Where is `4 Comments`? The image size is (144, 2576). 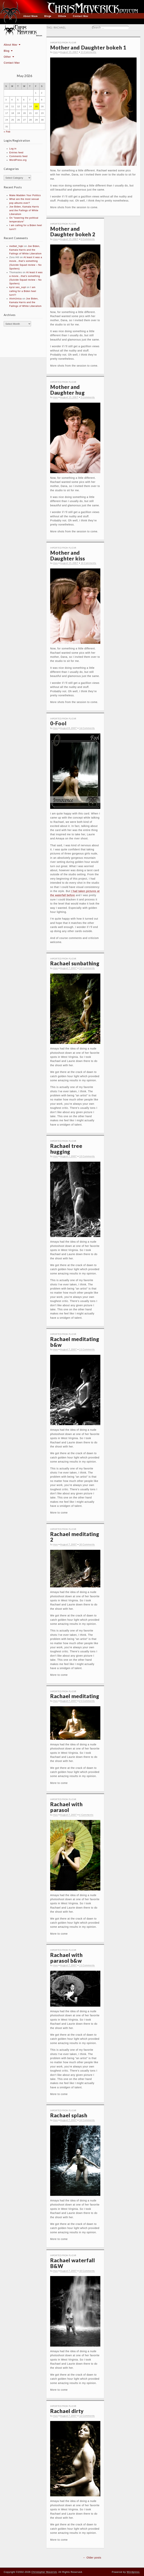 4 Comments is located at coordinates (86, 1814).